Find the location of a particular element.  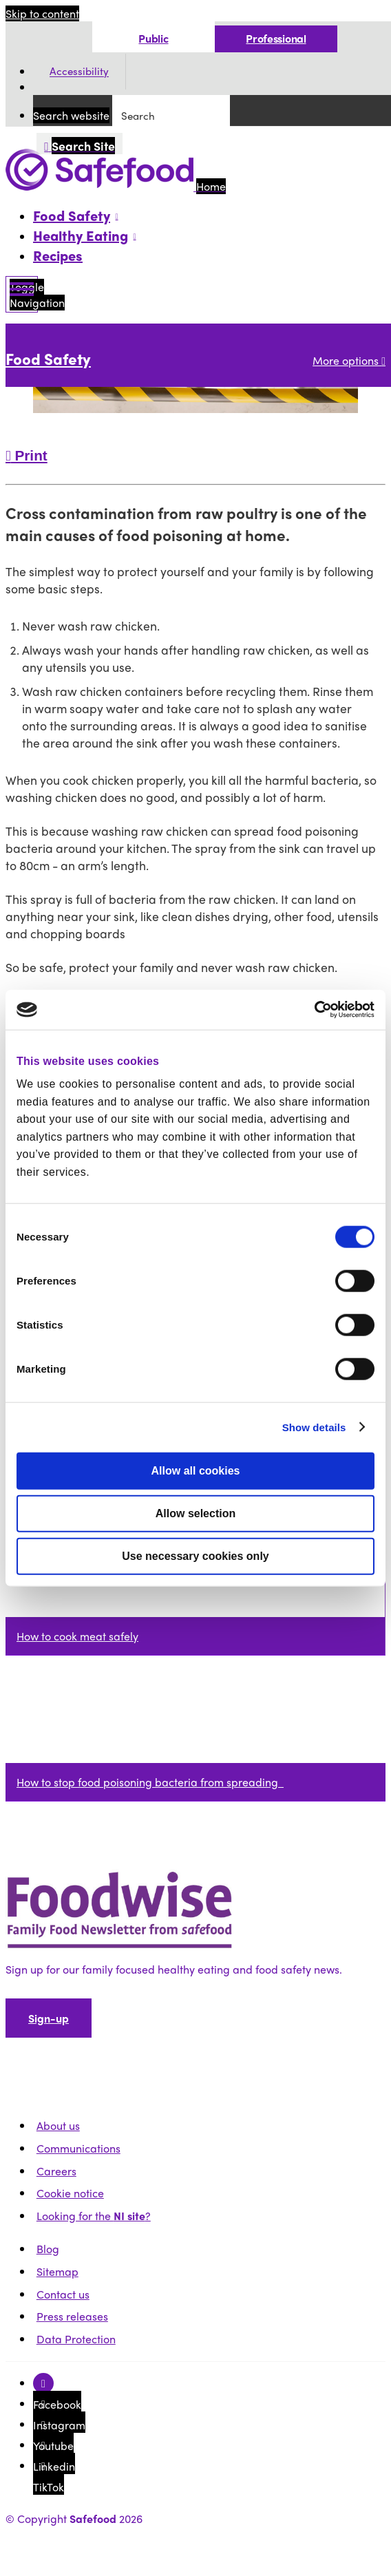

Skip to content is located at coordinates (42, 13).